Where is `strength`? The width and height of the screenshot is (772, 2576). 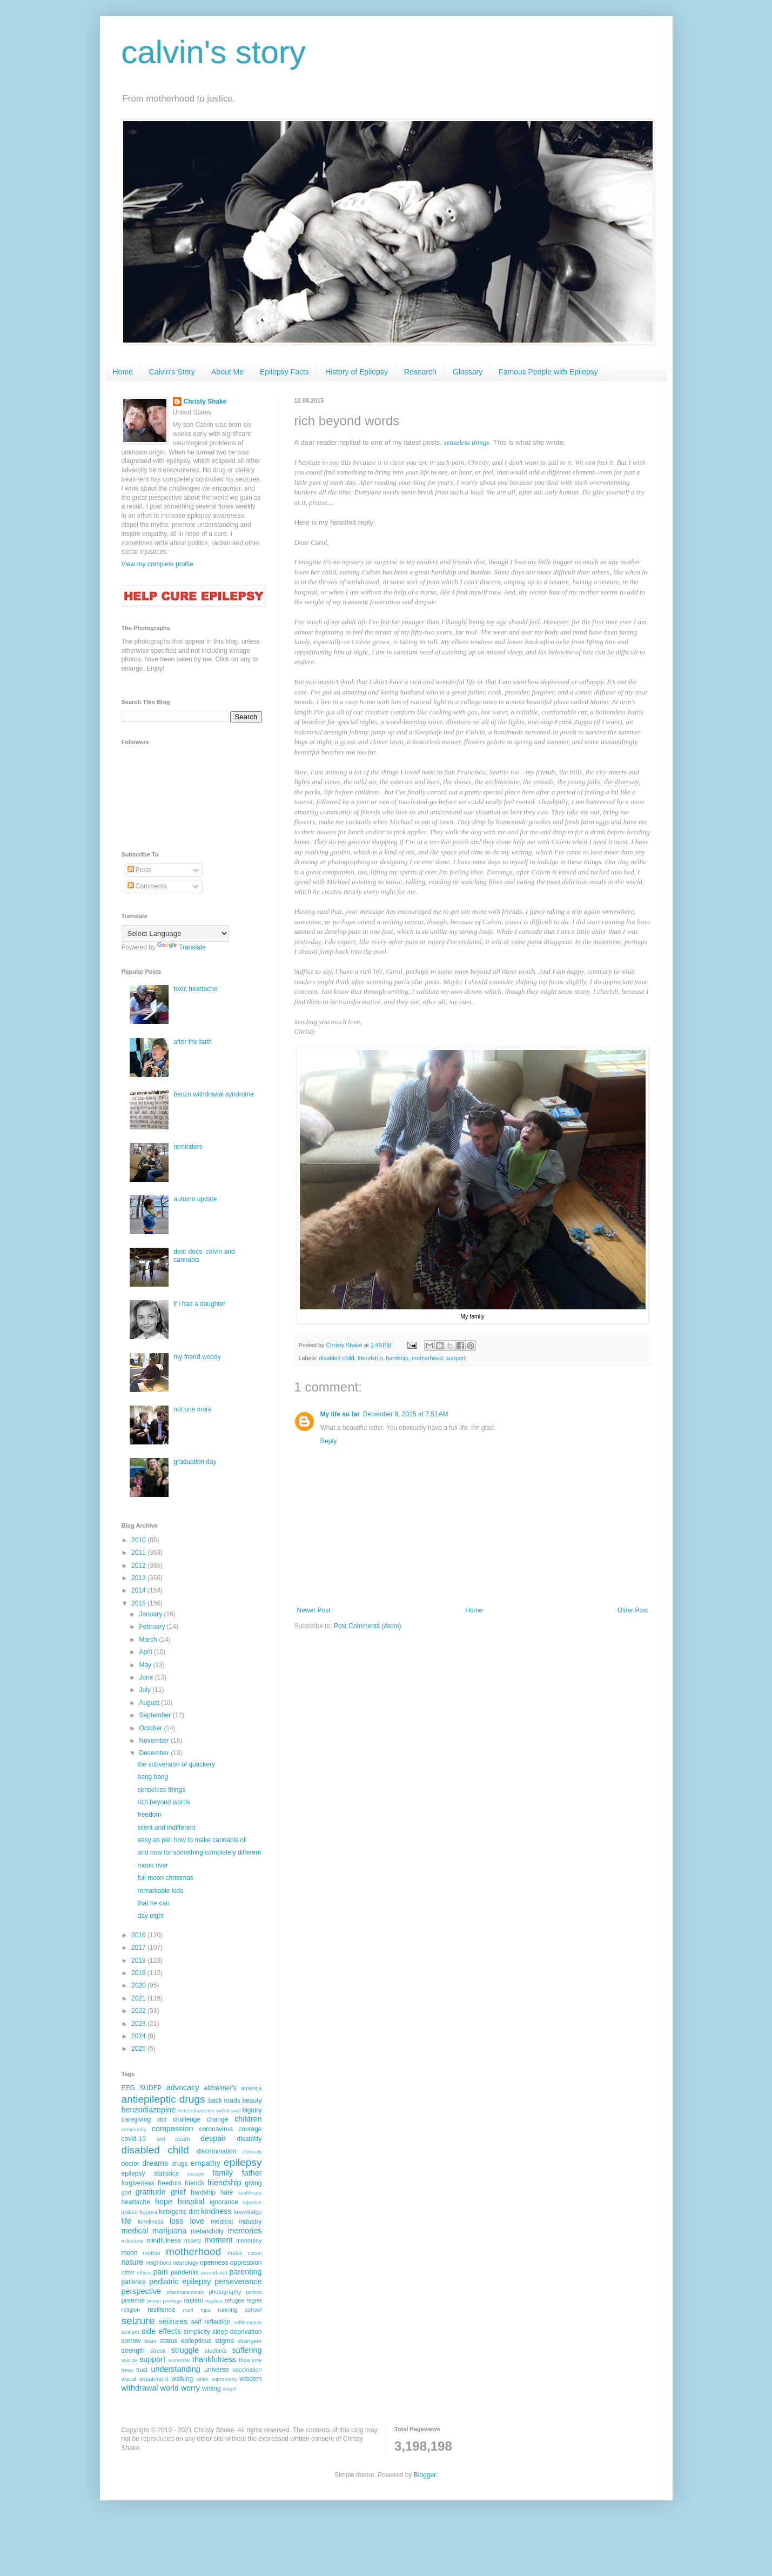
strength is located at coordinates (133, 2350).